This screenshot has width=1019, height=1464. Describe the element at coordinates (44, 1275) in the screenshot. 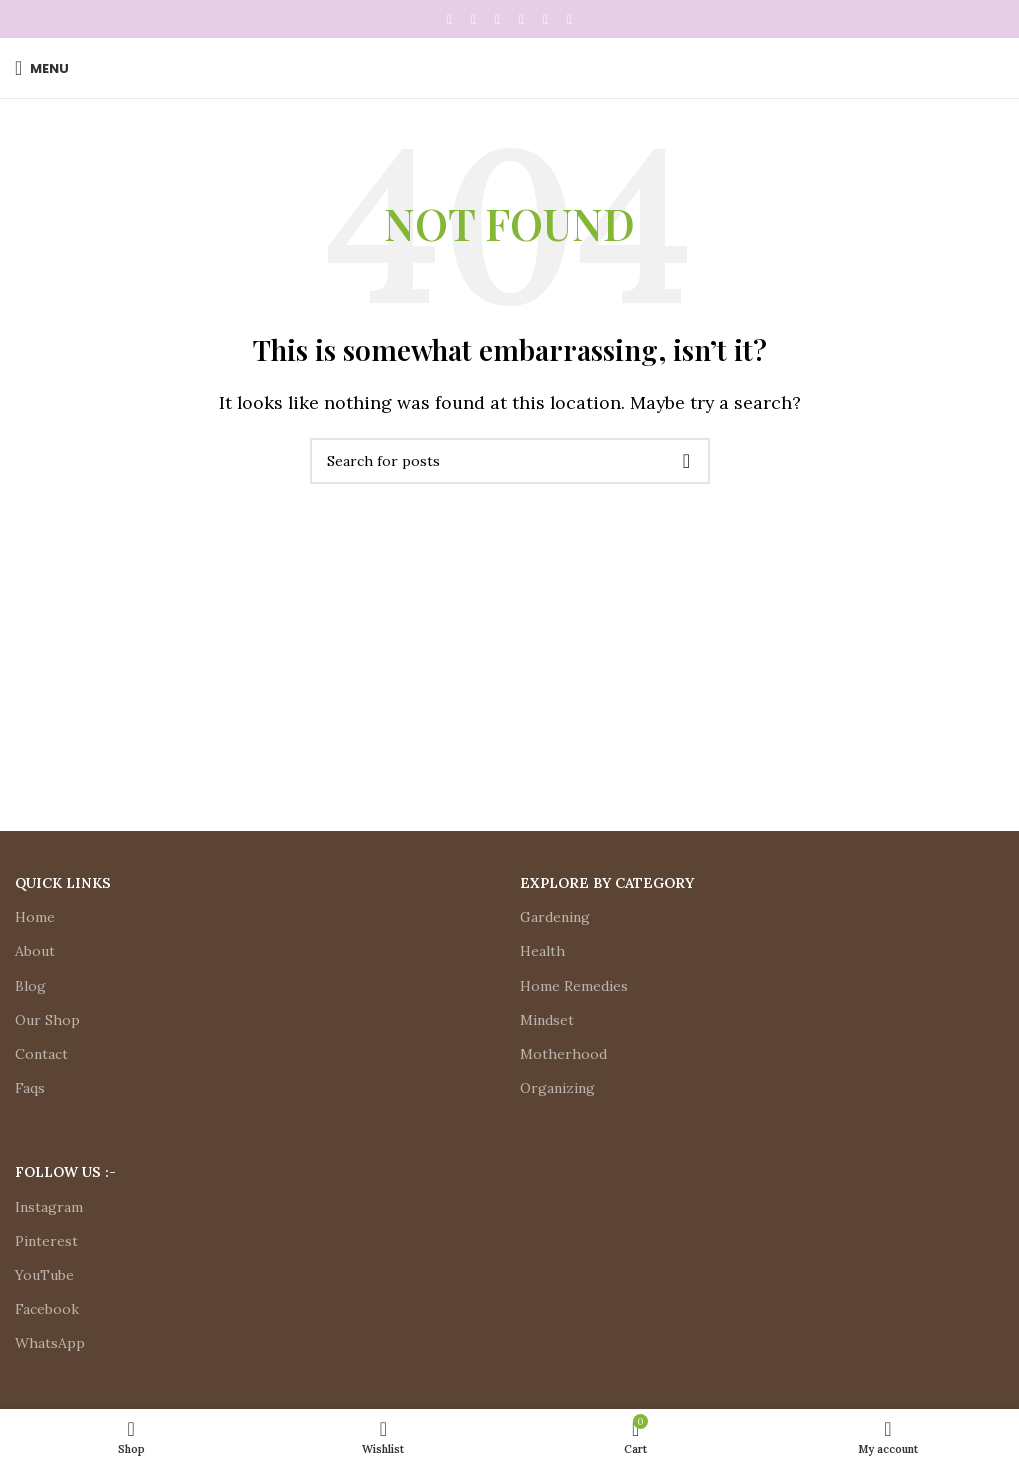

I see `YouTube` at that location.